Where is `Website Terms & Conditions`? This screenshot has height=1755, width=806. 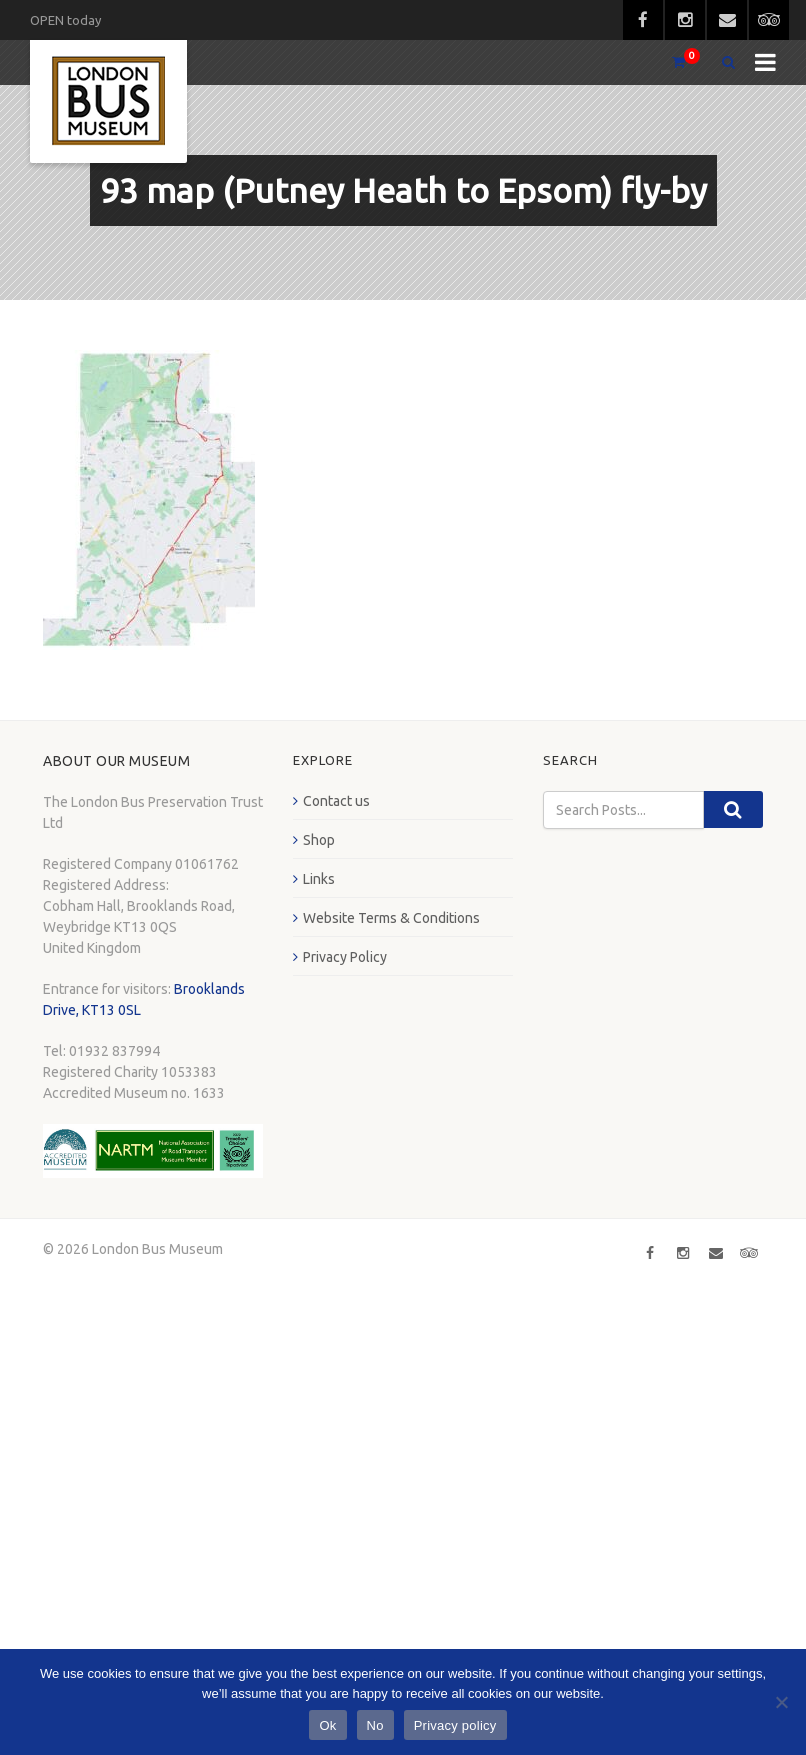
Website Terms & Conditions is located at coordinates (391, 918).